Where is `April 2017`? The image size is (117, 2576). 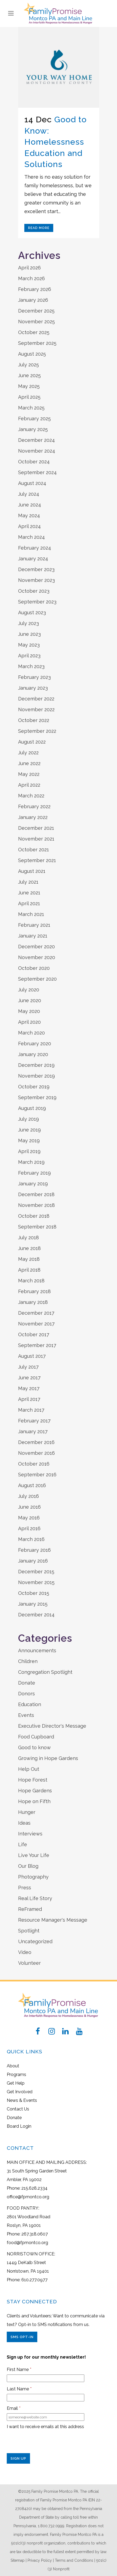 April 2017 is located at coordinates (29, 1399).